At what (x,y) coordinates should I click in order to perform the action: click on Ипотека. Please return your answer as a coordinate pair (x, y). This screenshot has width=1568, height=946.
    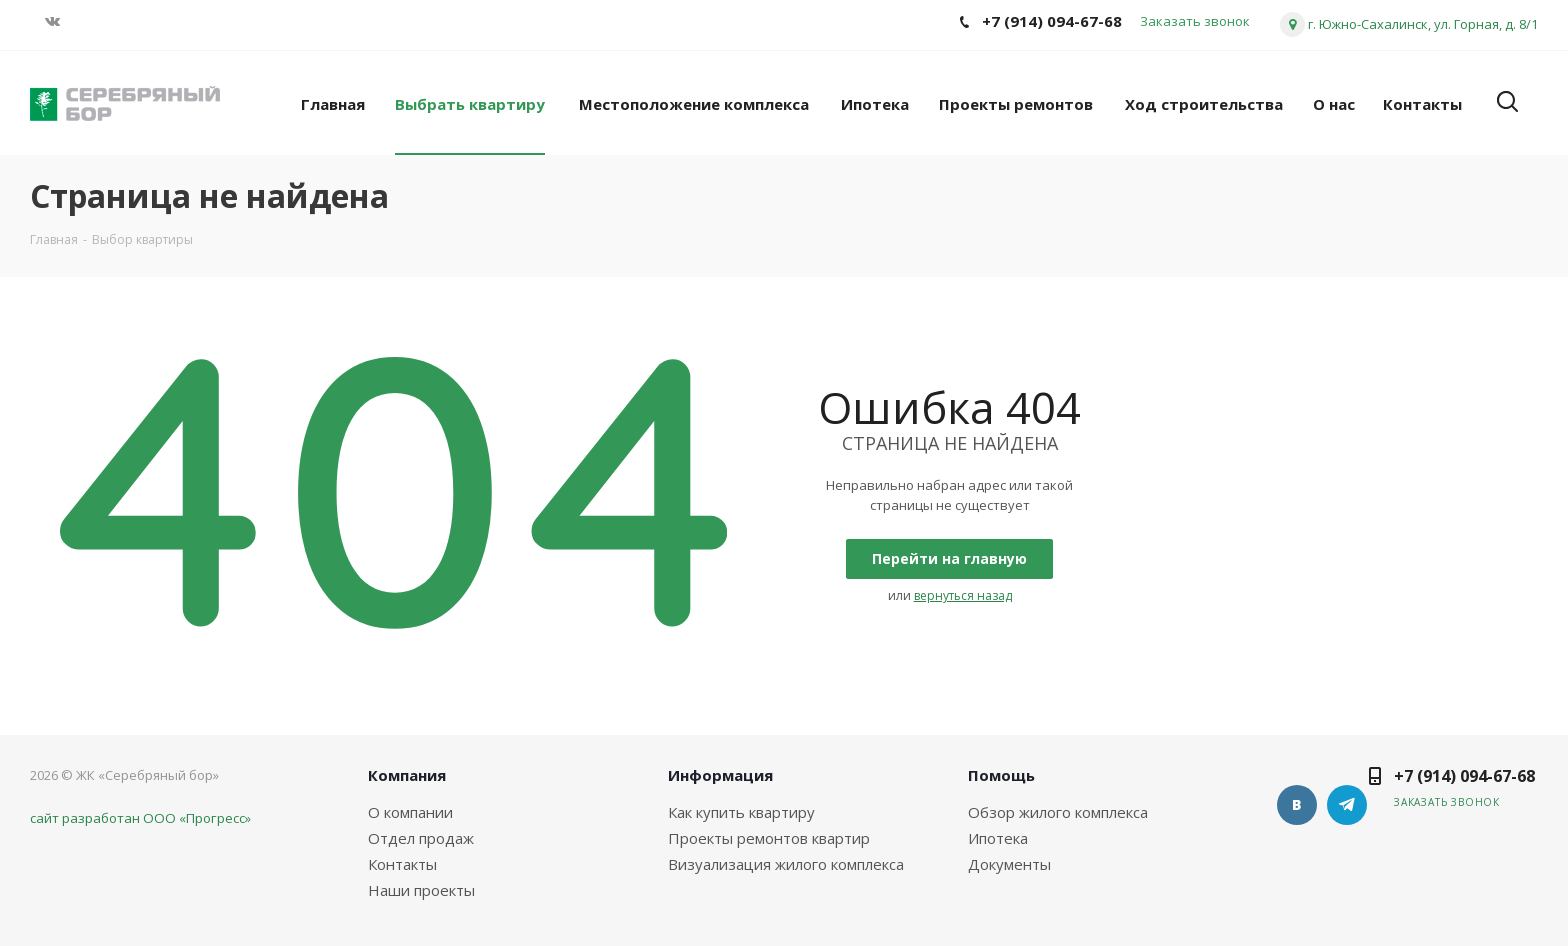
    Looking at the image, I should click on (998, 838).